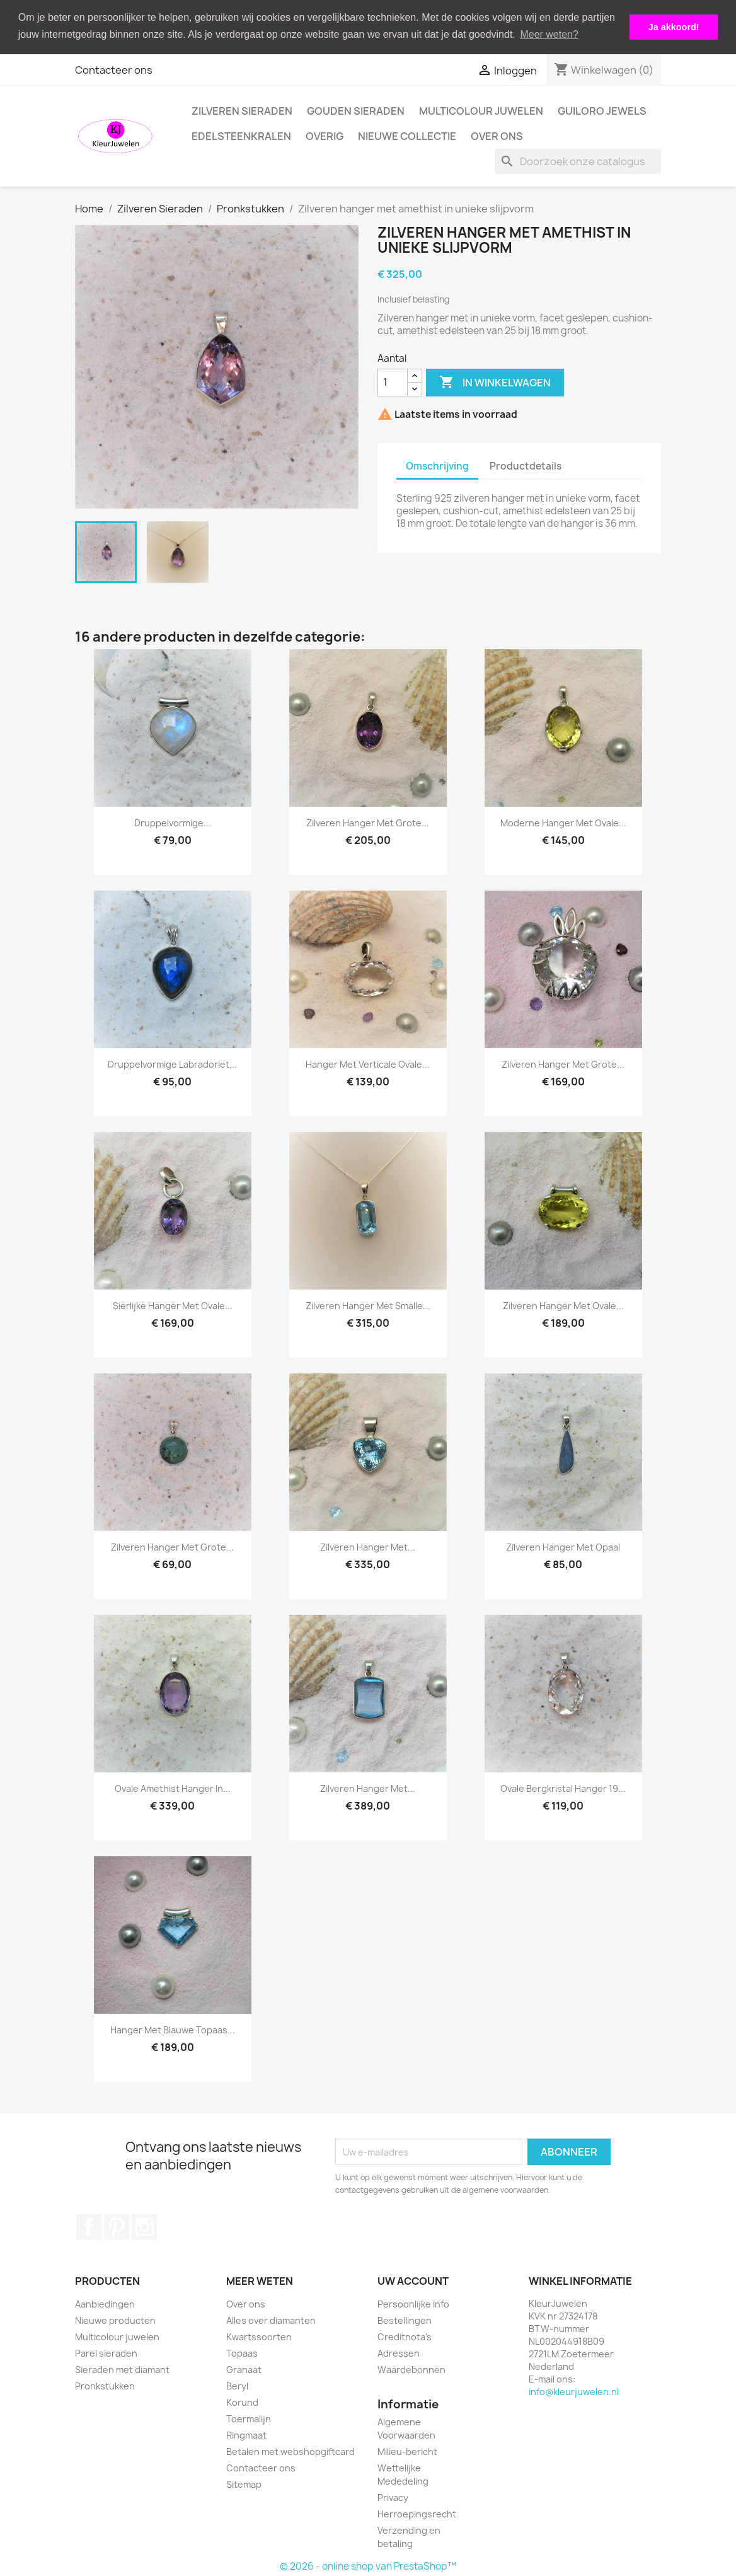 This screenshot has width=736, height=2576. I want to click on Ja akkoord! [button], so click(673, 27).